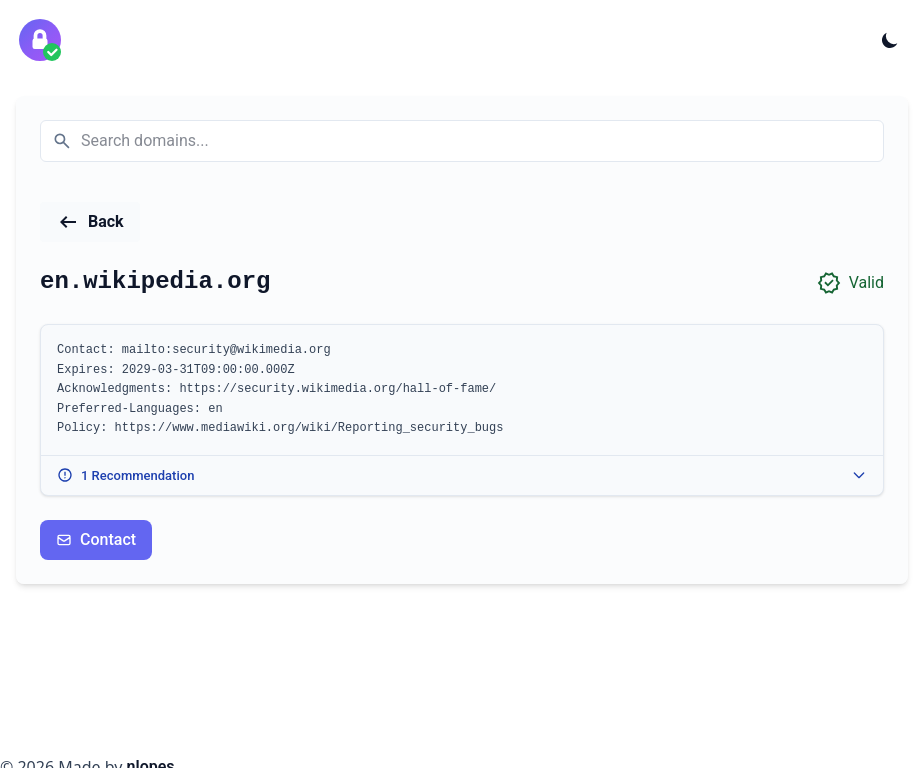 The width and height of the screenshot is (924, 768). What do you see at coordinates (90, 222) in the screenshot?
I see `[Back to home page]` at bounding box center [90, 222].